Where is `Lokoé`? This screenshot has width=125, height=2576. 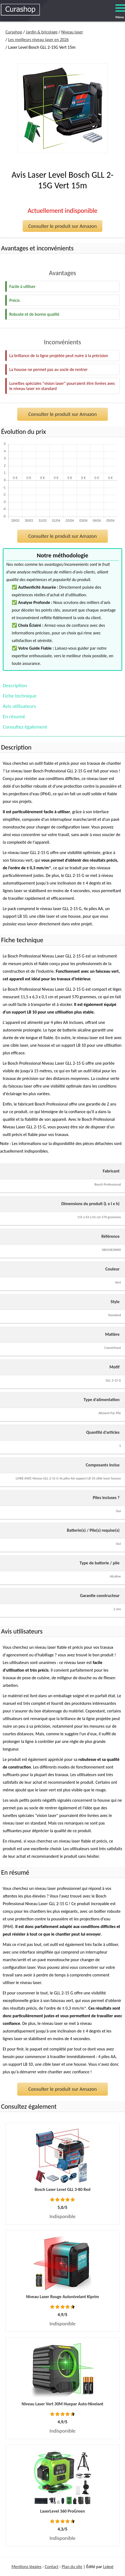 Lokoé is located at coordinates (108, 2566).